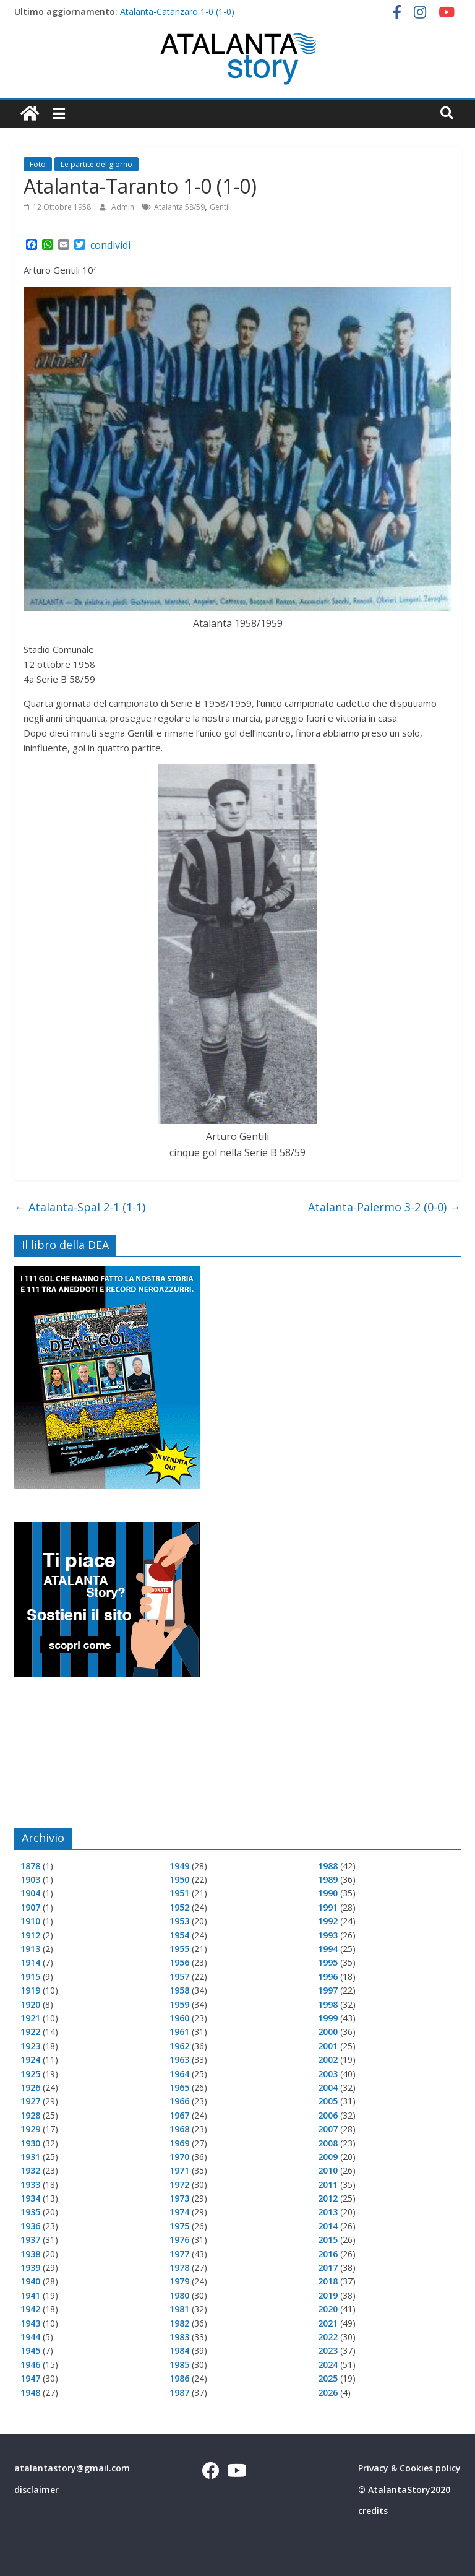 This screenshot has width=475, height=2576. What do you see at coordinates (30, 1962) in the screenshot?
I see `1914` at bounding box center [30, 1962].